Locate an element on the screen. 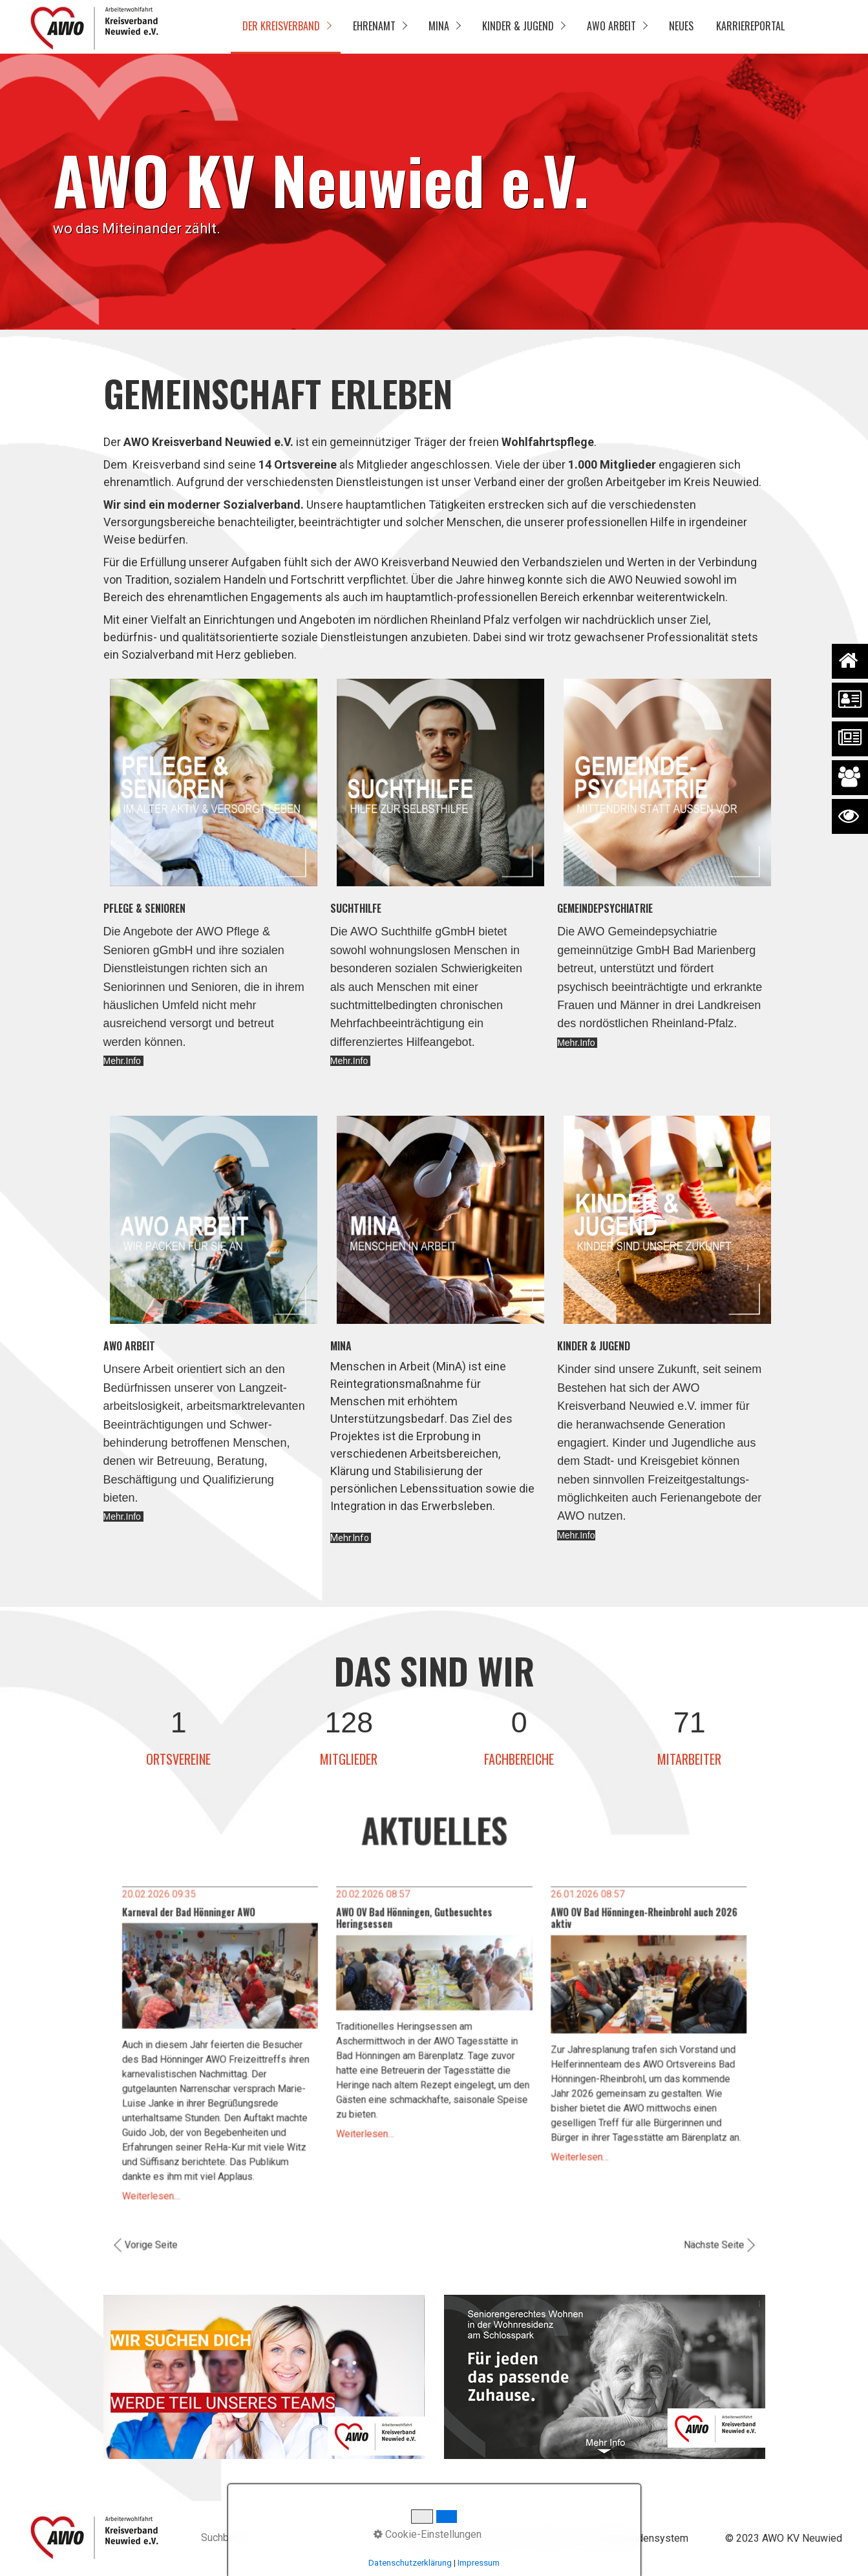  AWO OV Bad Hönningen, Gutbesuchtes Heringsessen is located at coordinates (416, 1932).